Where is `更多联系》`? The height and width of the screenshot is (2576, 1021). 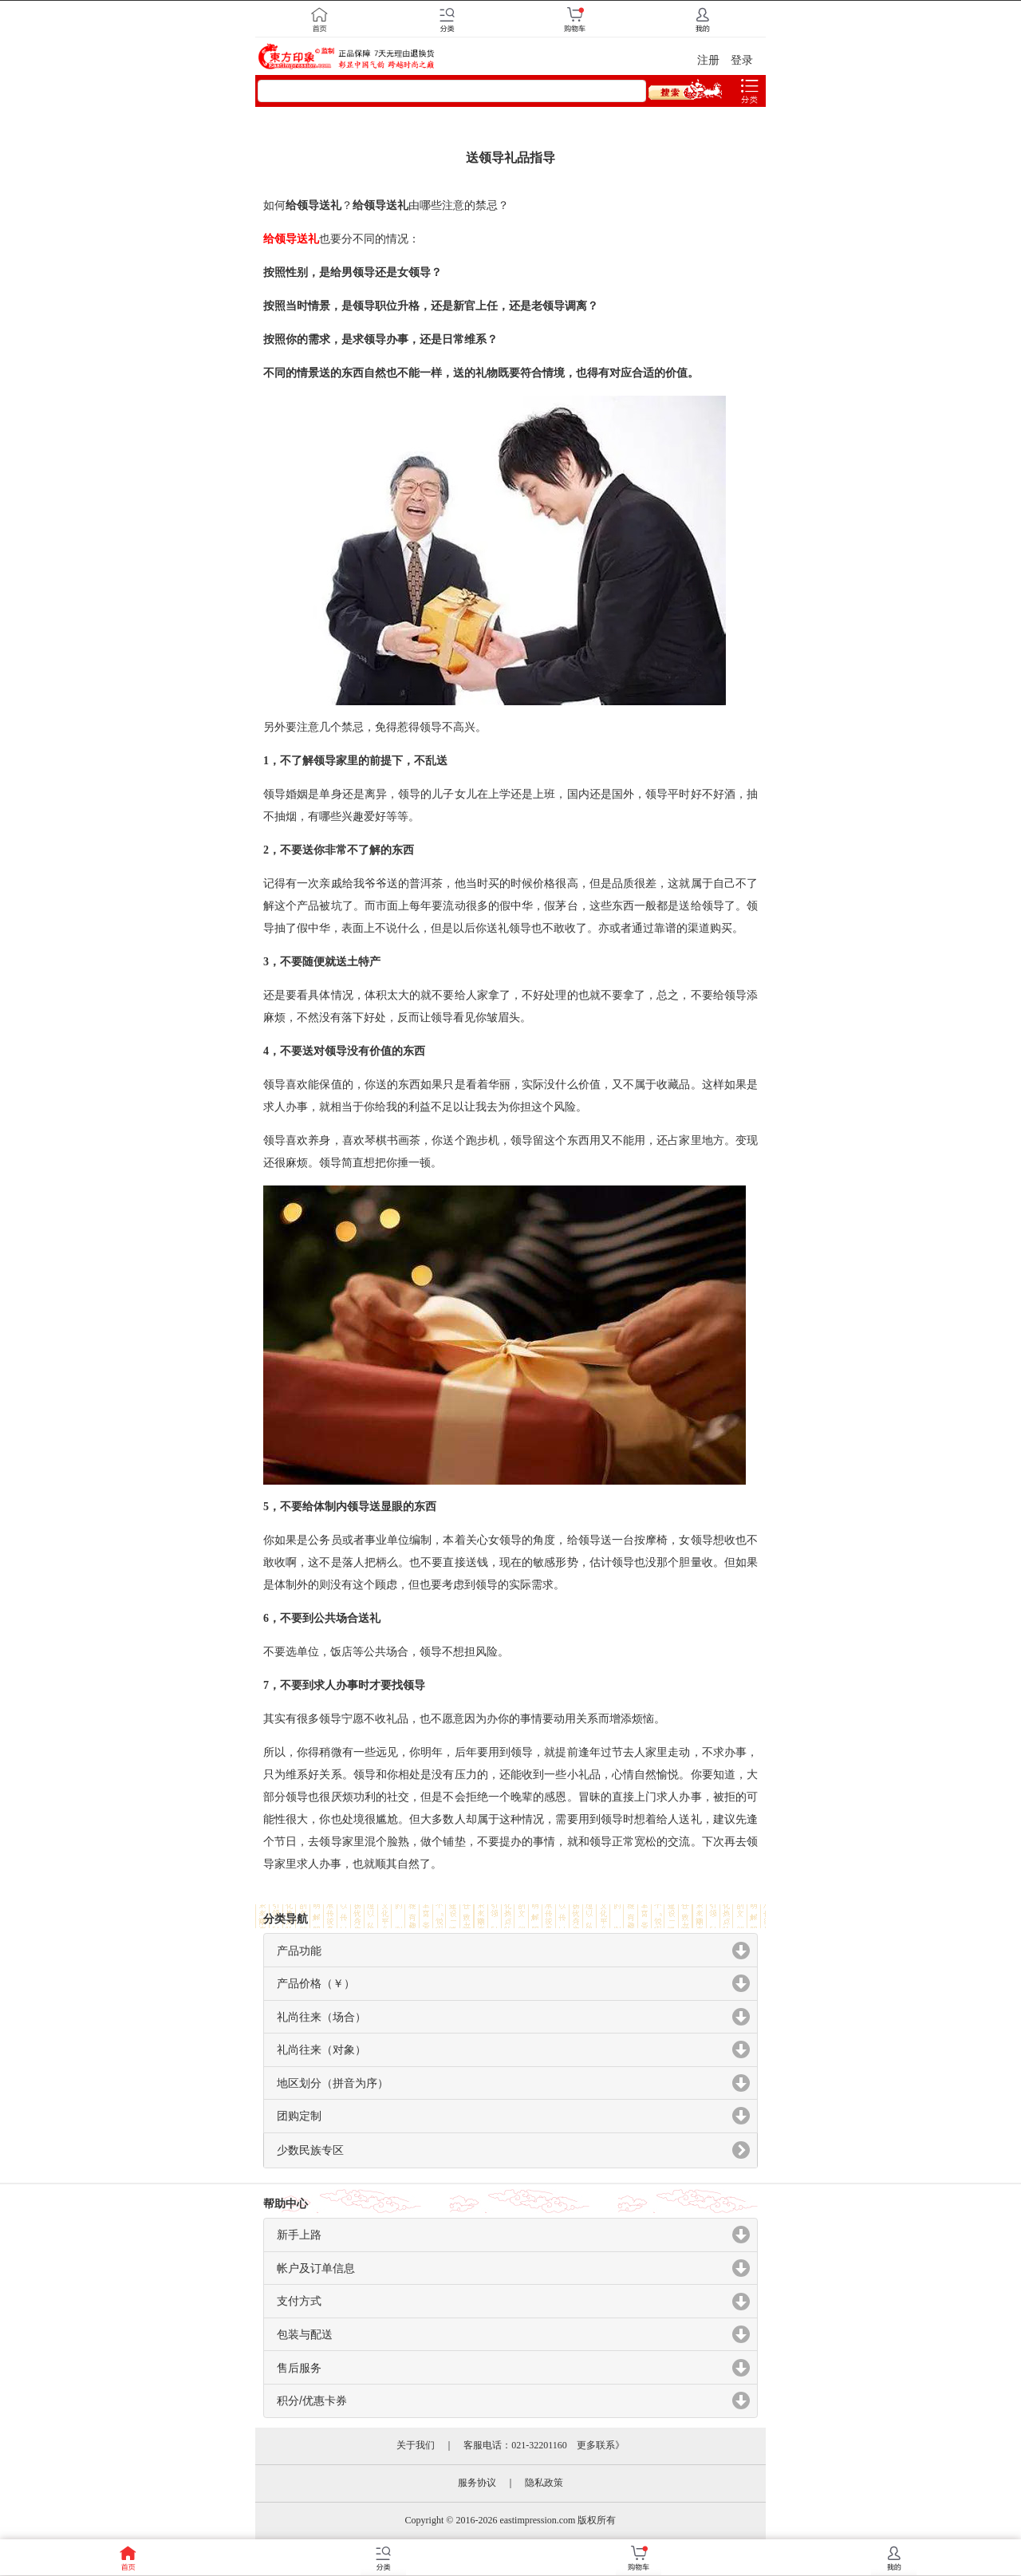
更多联系》 is located at coordinates (601, 2445).